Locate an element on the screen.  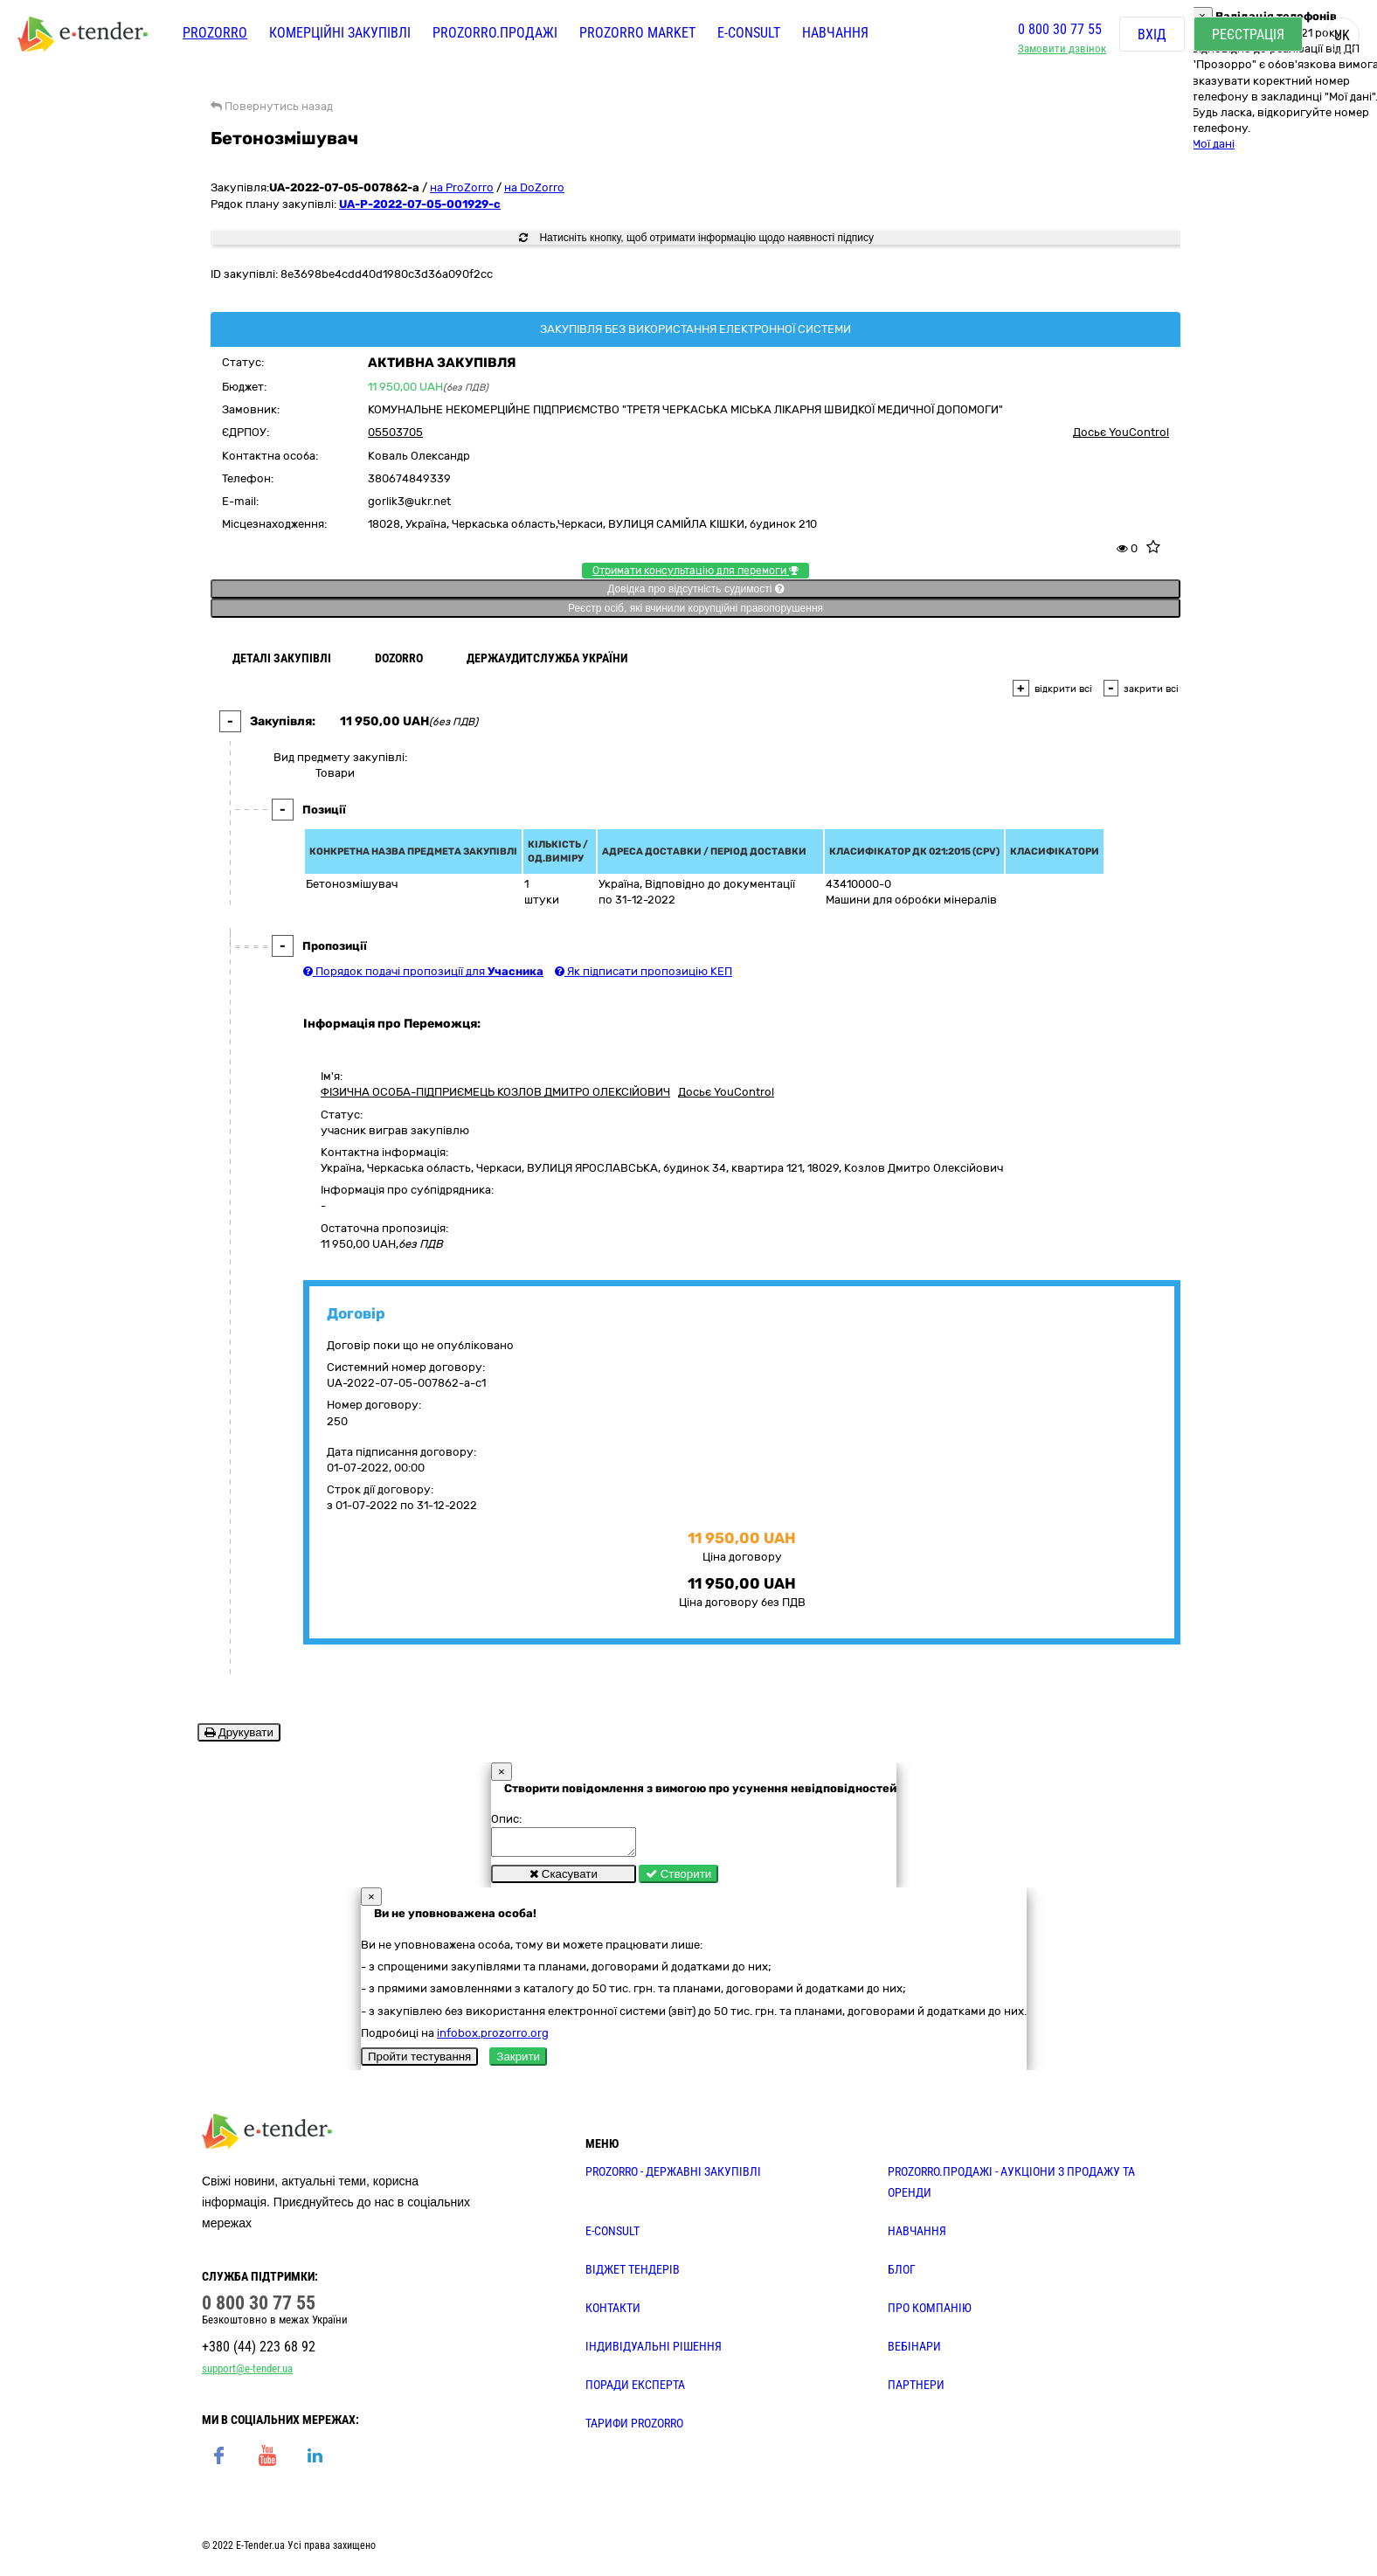
Довідка про відсутність судимості is located at coordinates (695, 589).